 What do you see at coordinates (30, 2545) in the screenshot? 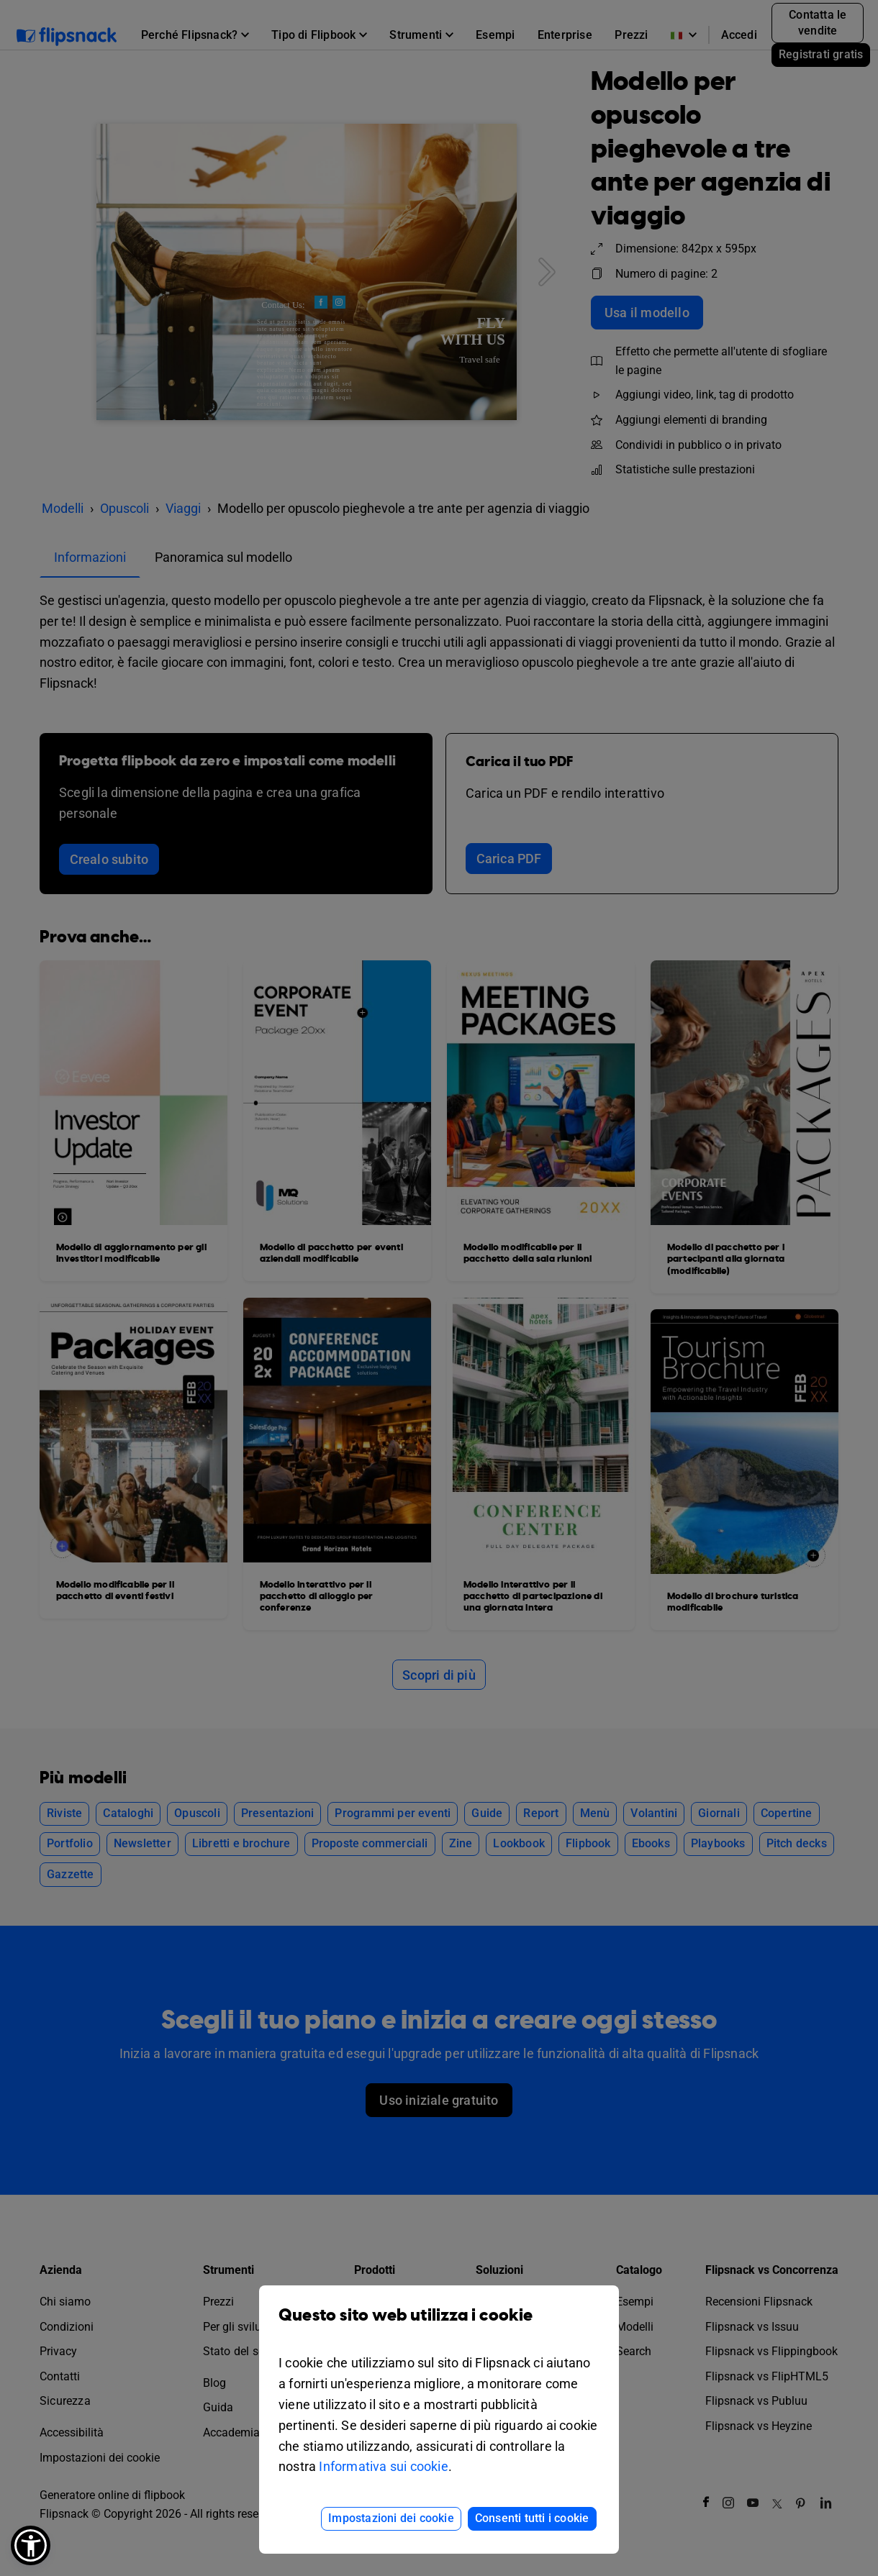
I see `[button]` at bounding box center [30, 2545].